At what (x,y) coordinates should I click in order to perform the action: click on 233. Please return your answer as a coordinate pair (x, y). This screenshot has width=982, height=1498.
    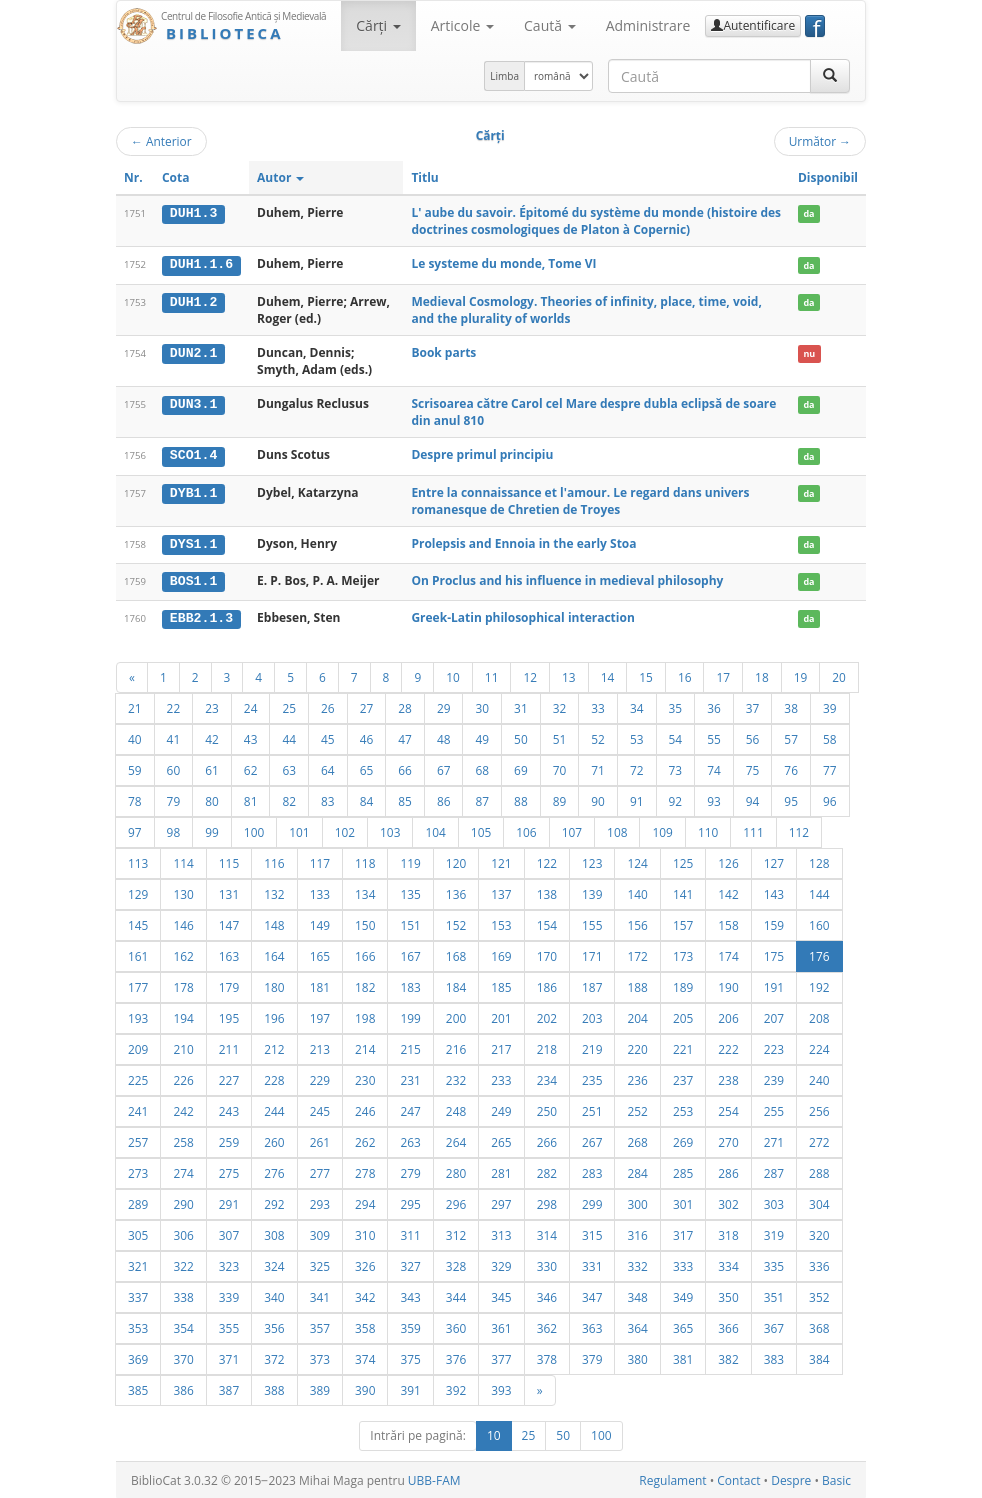
    Looking at the image, I should click on (501, 1078).